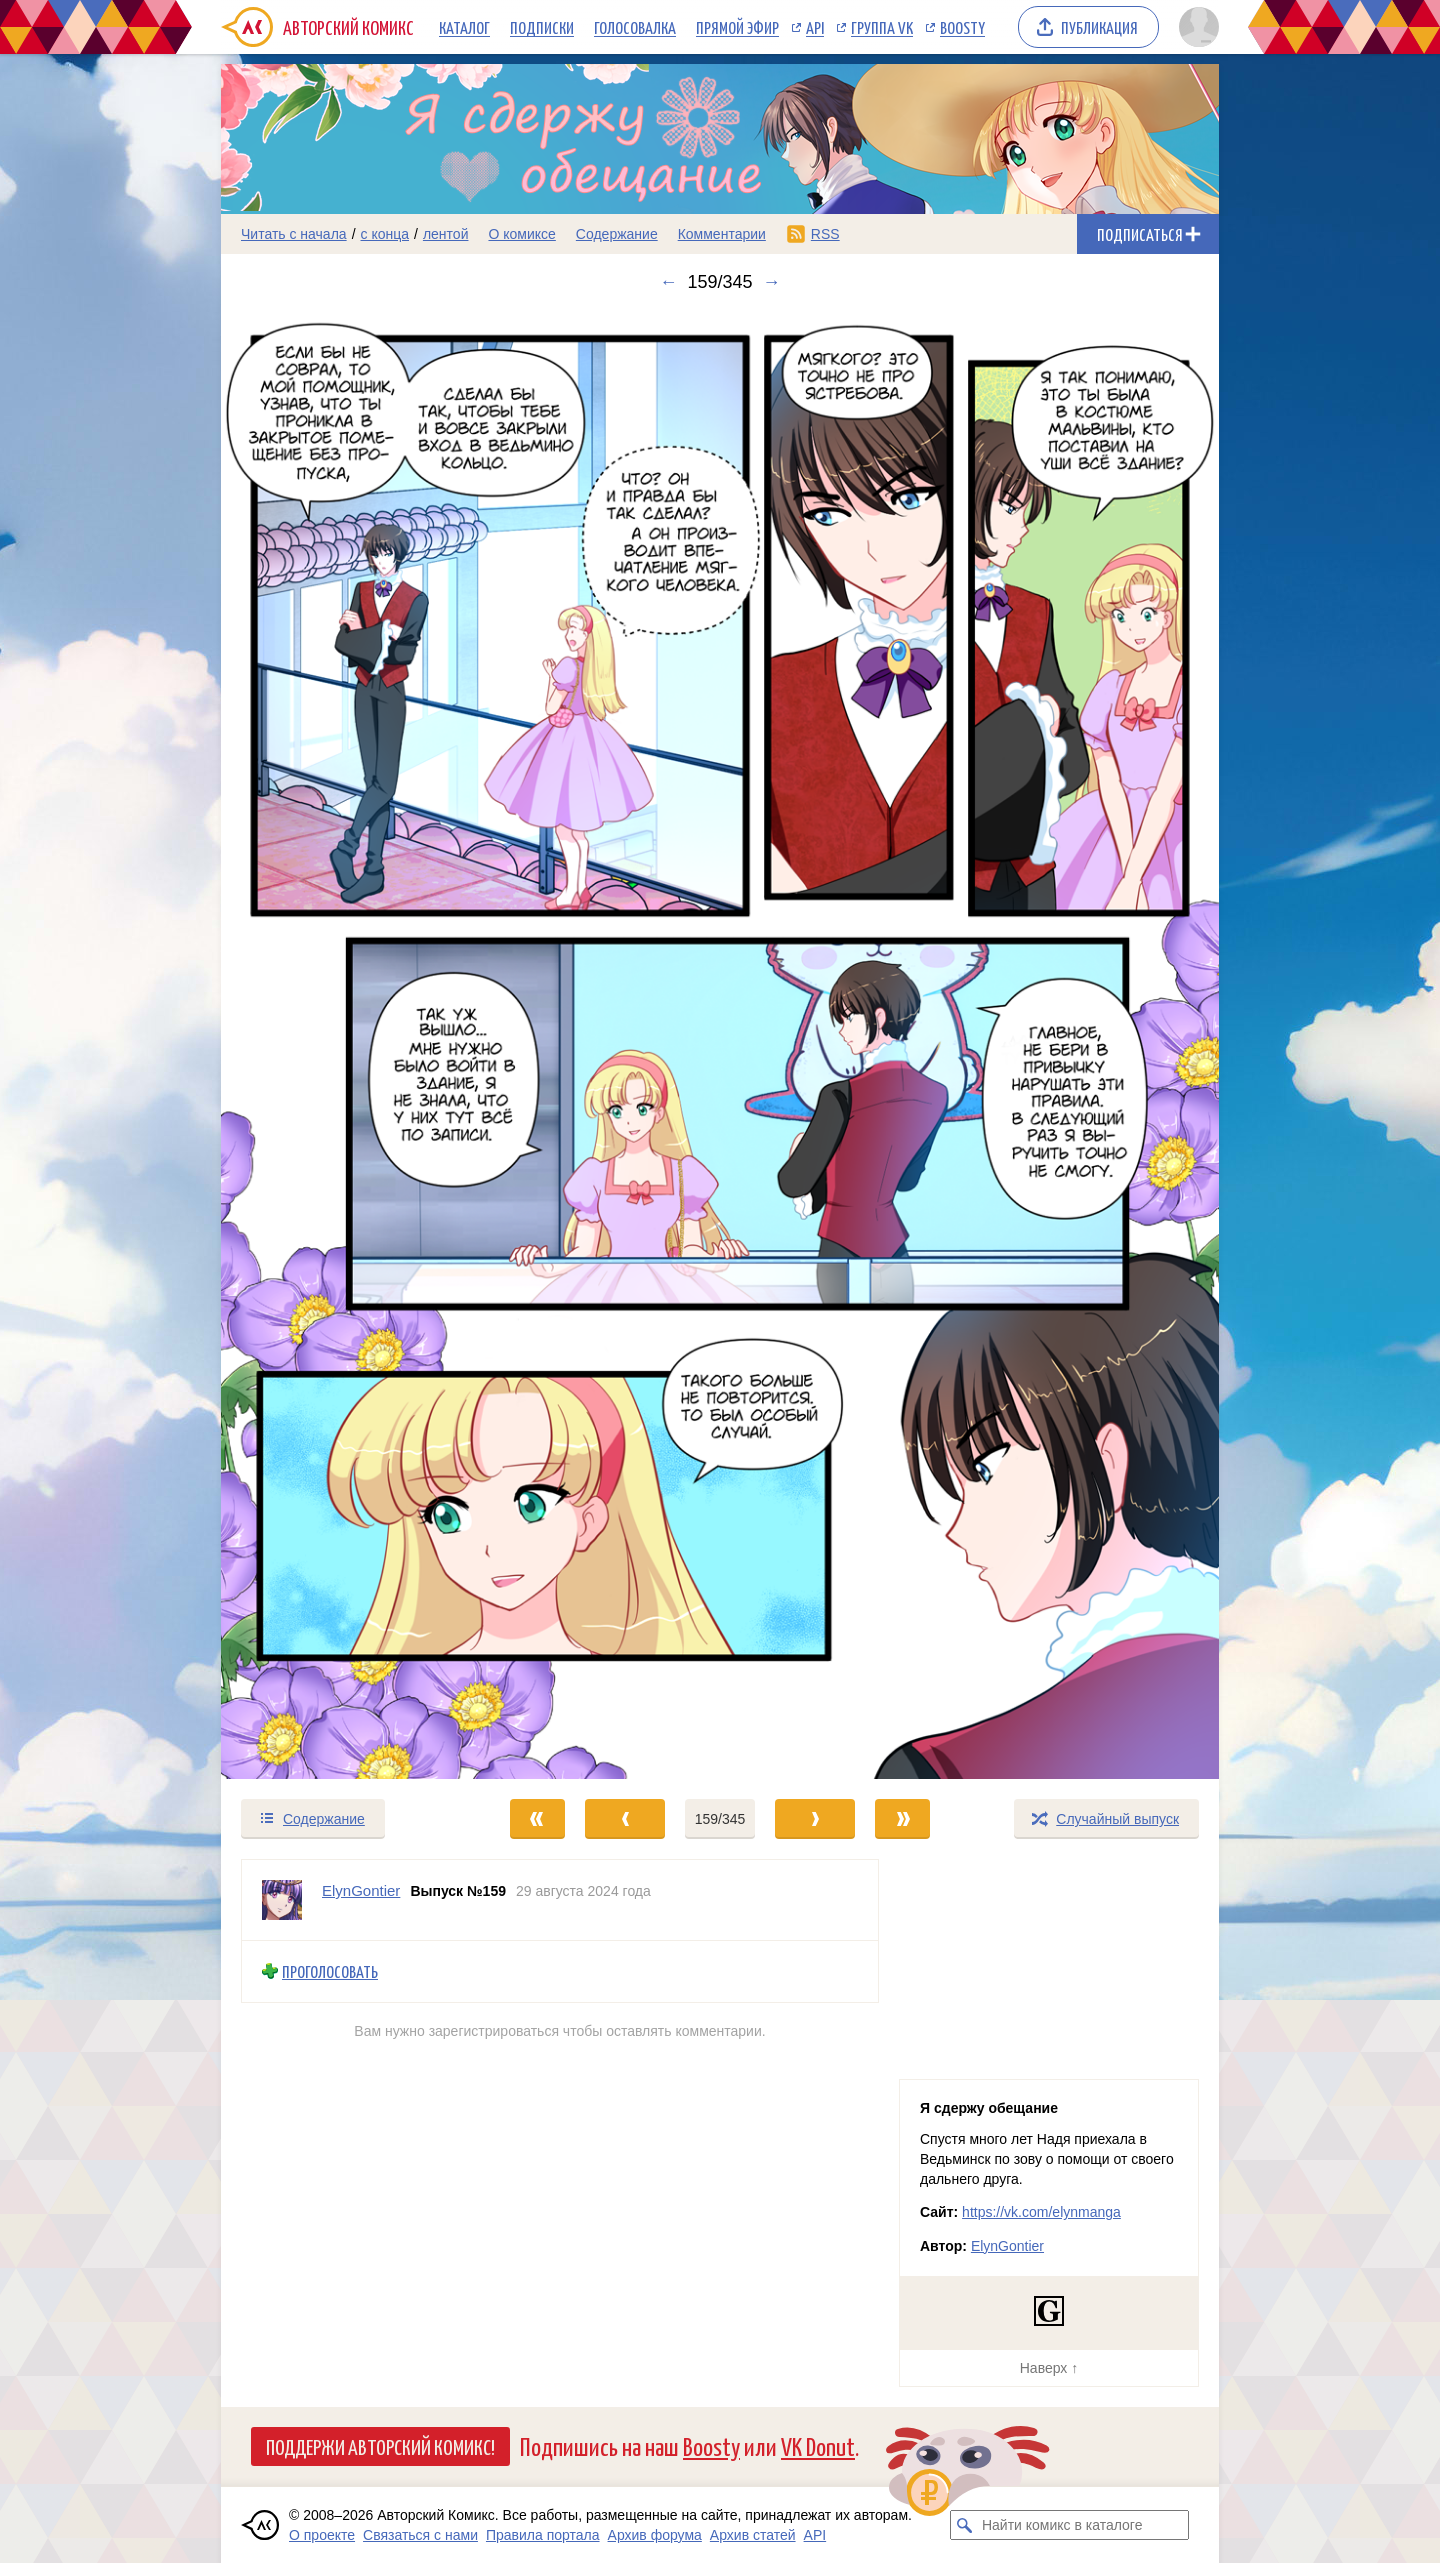 The height and width of the screenshot is (2563, 1440). I want to click on → [Следующий выпуск], so click(772, 282).